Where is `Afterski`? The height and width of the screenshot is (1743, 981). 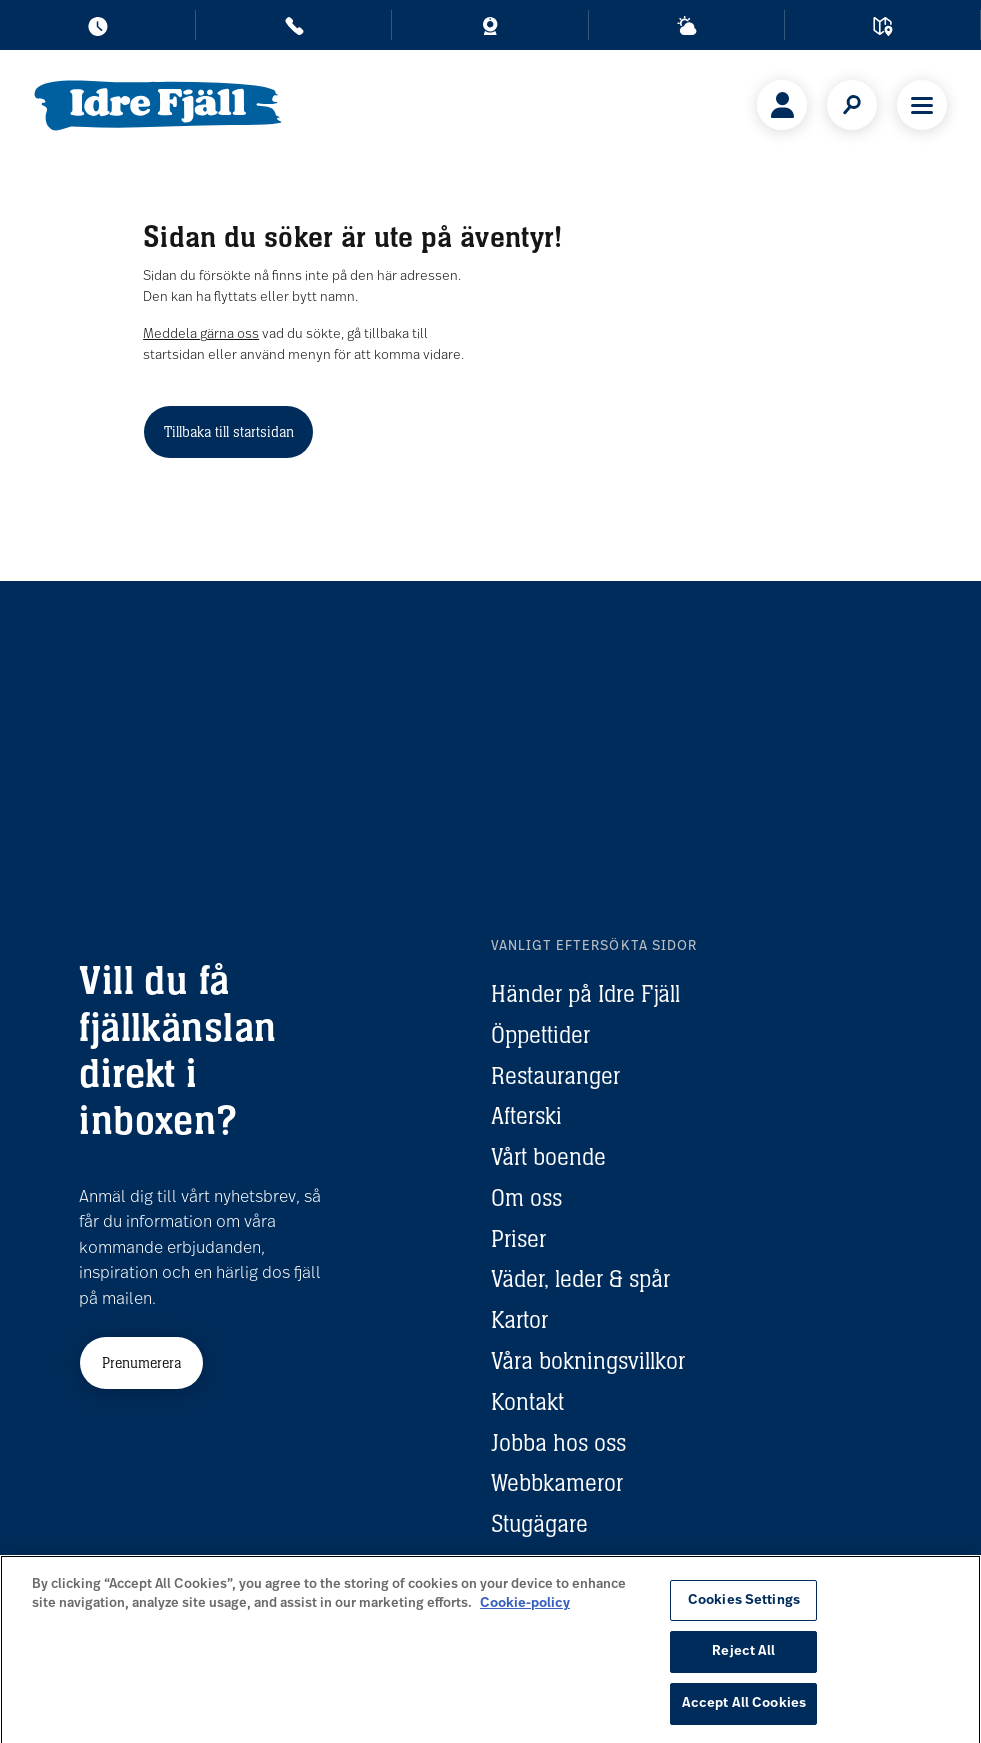 Afterski is located at coordinates (526, 1115).